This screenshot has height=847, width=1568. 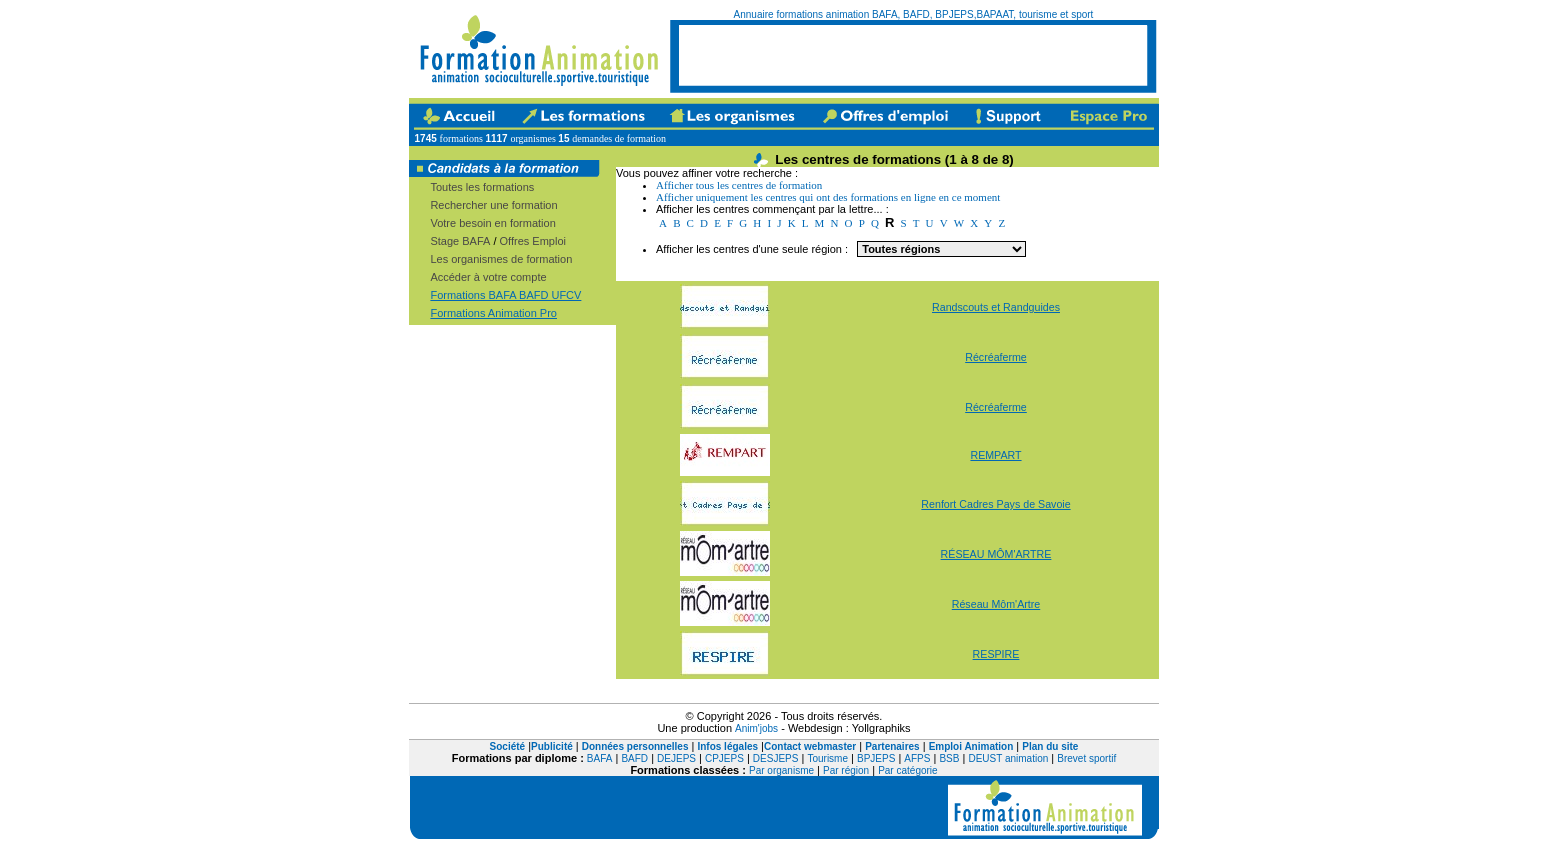 I want to click on Formations BAFA BAFD UFCV, so click(x=505, y=295).